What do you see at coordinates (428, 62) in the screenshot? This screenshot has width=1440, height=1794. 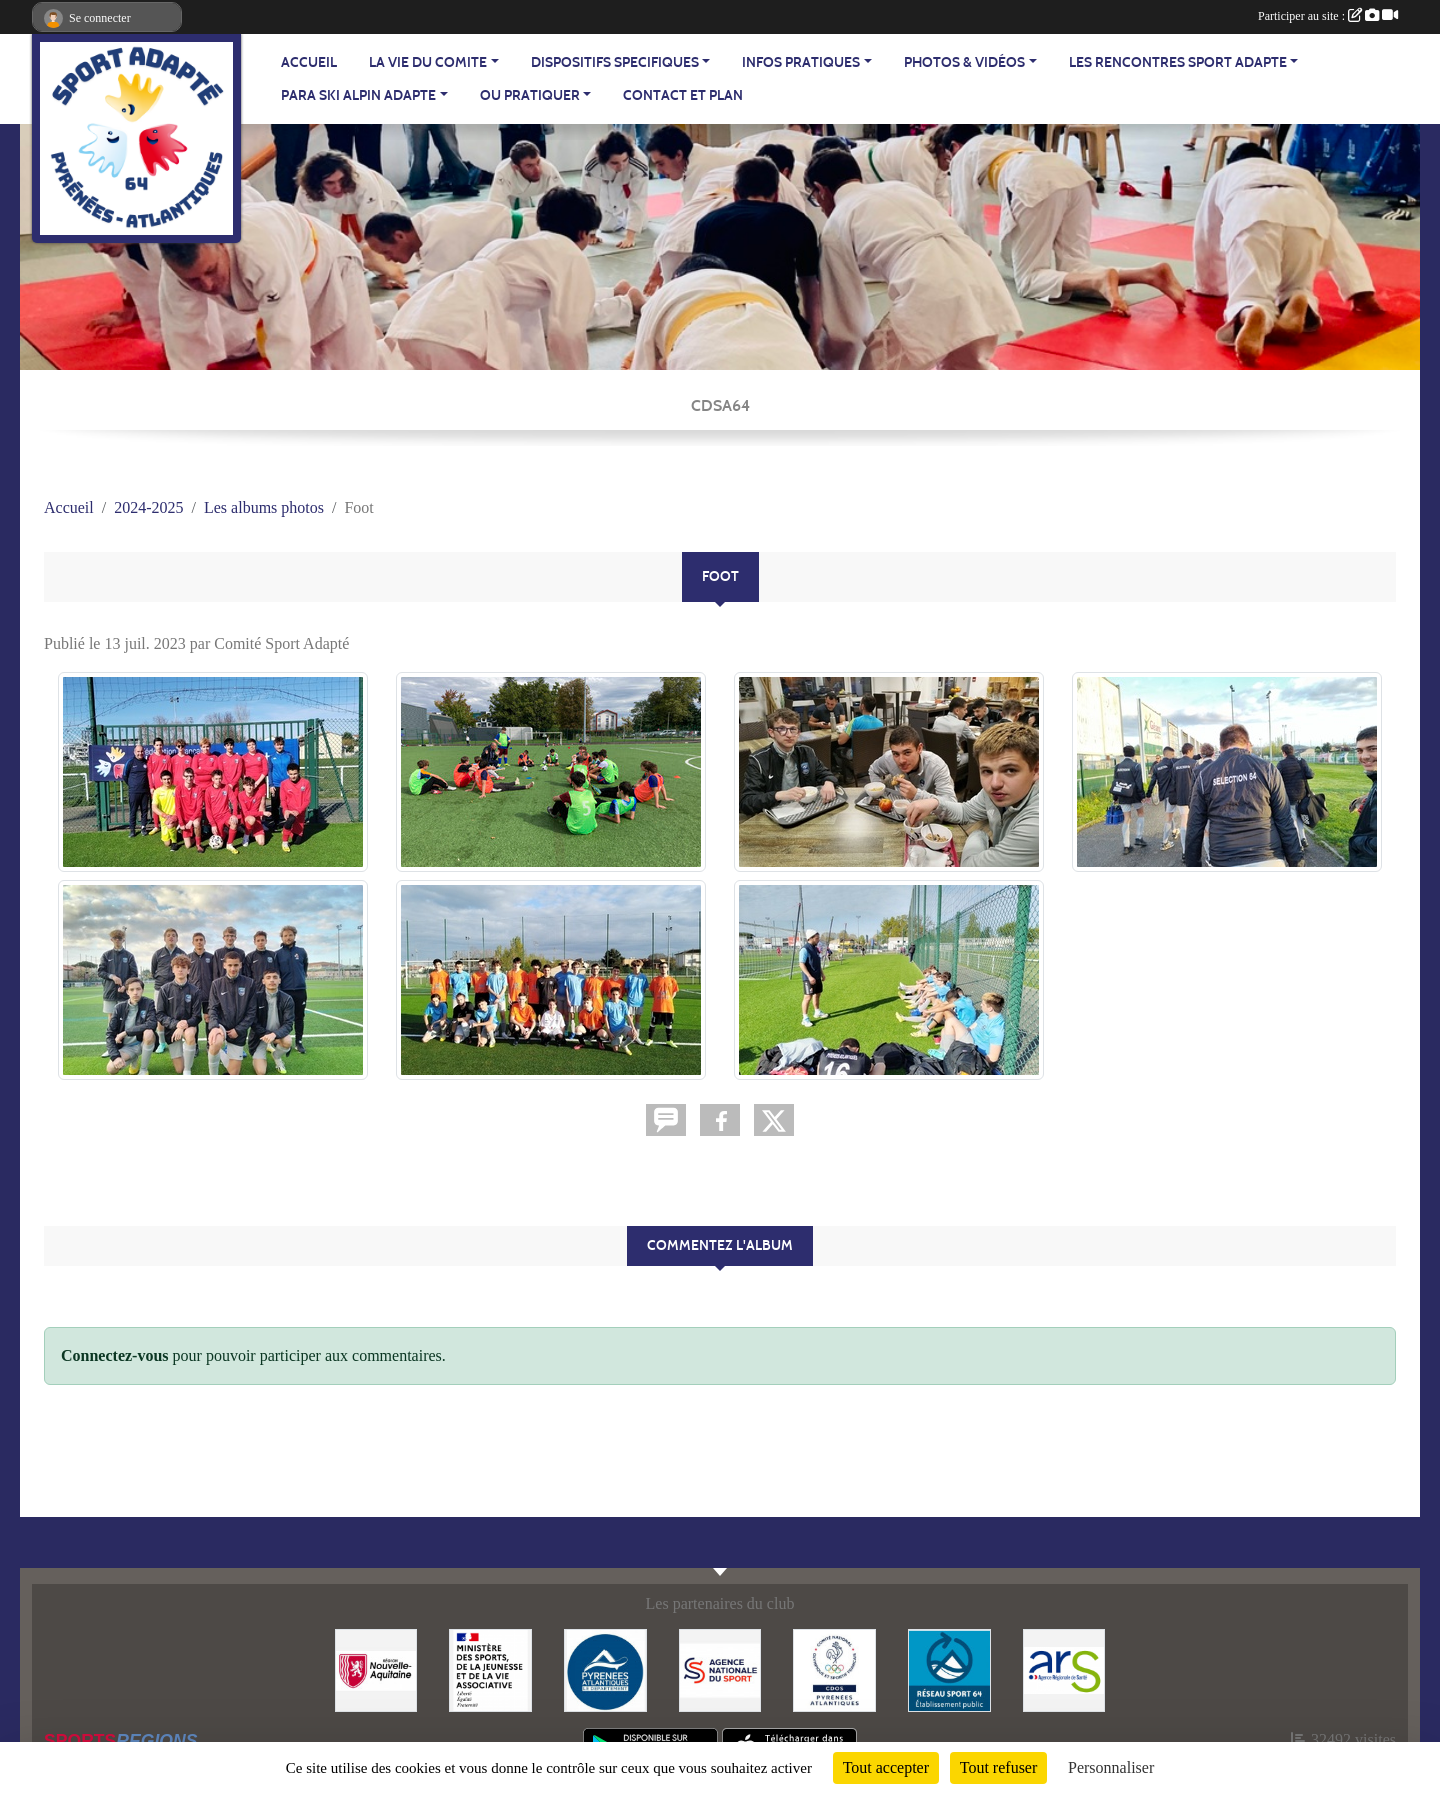 I see `LA VIE DU COMITE [button]` at bounding box center [428, 62].